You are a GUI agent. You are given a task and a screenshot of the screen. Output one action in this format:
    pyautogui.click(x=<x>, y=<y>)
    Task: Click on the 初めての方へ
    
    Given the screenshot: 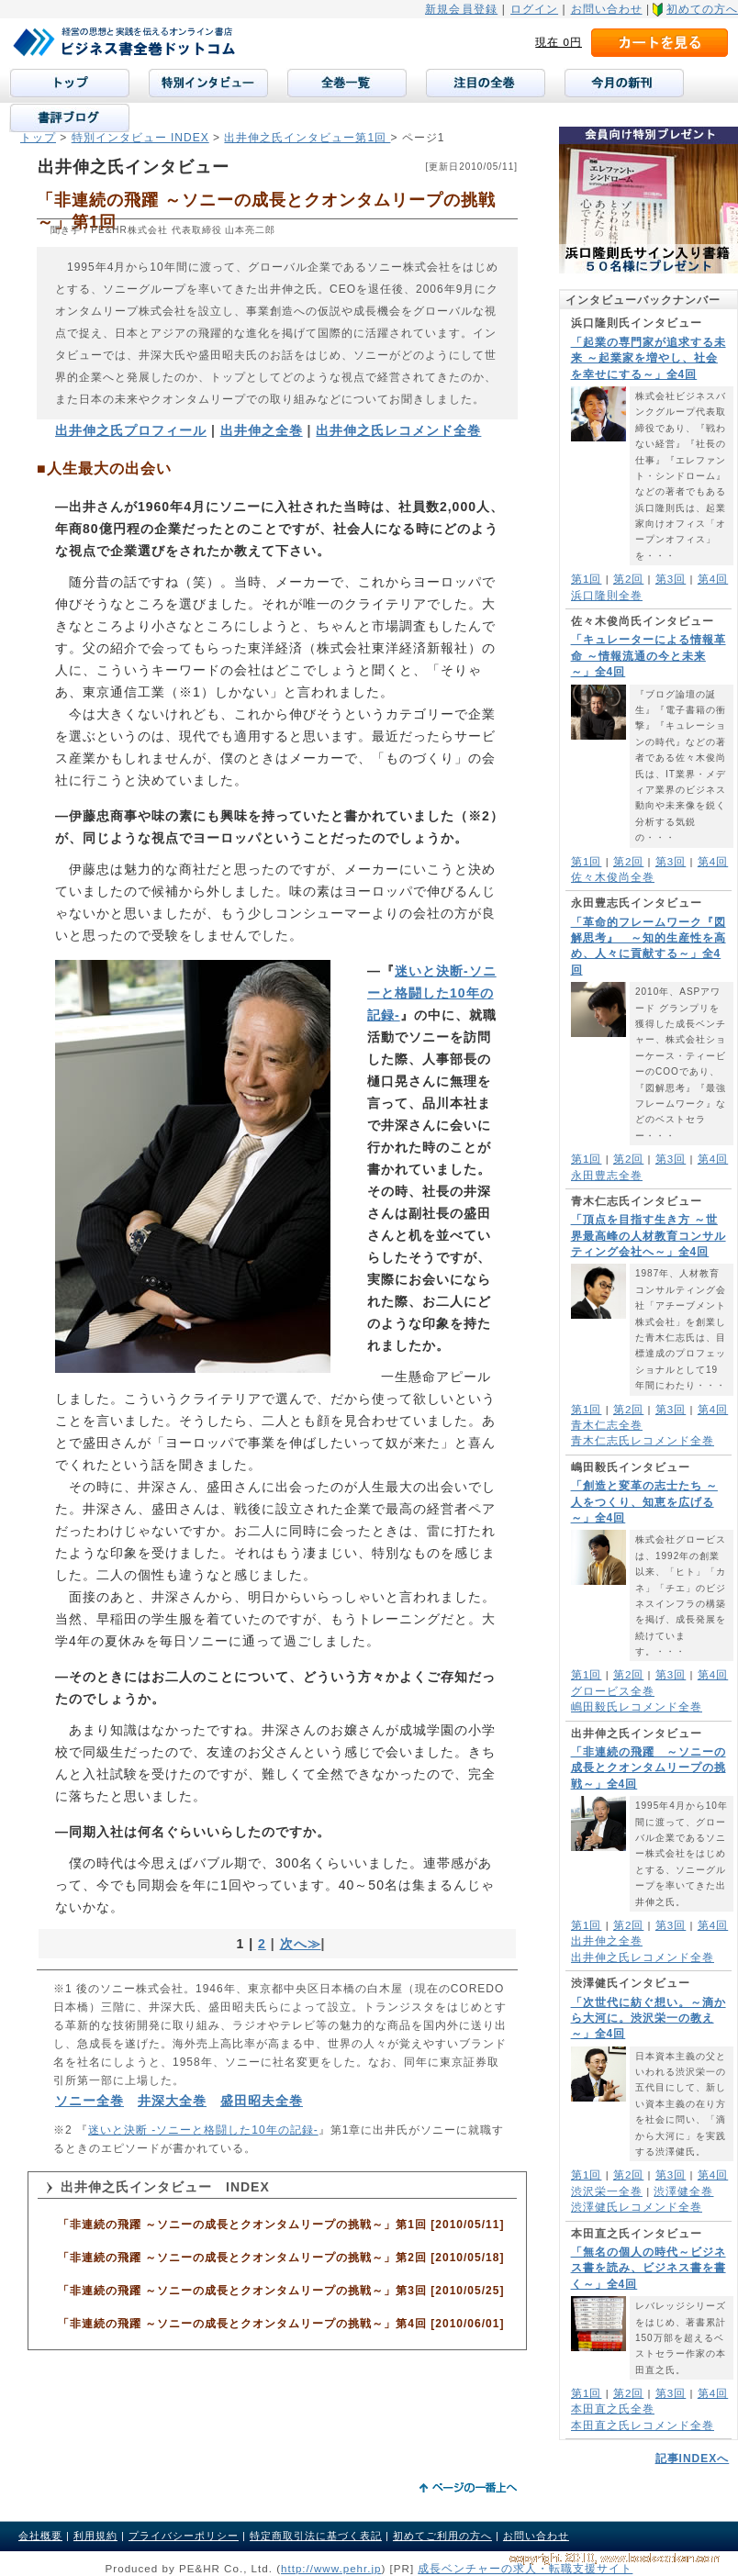 What is the action you would take?
    pyautogui.click(x=702, y=9)
    